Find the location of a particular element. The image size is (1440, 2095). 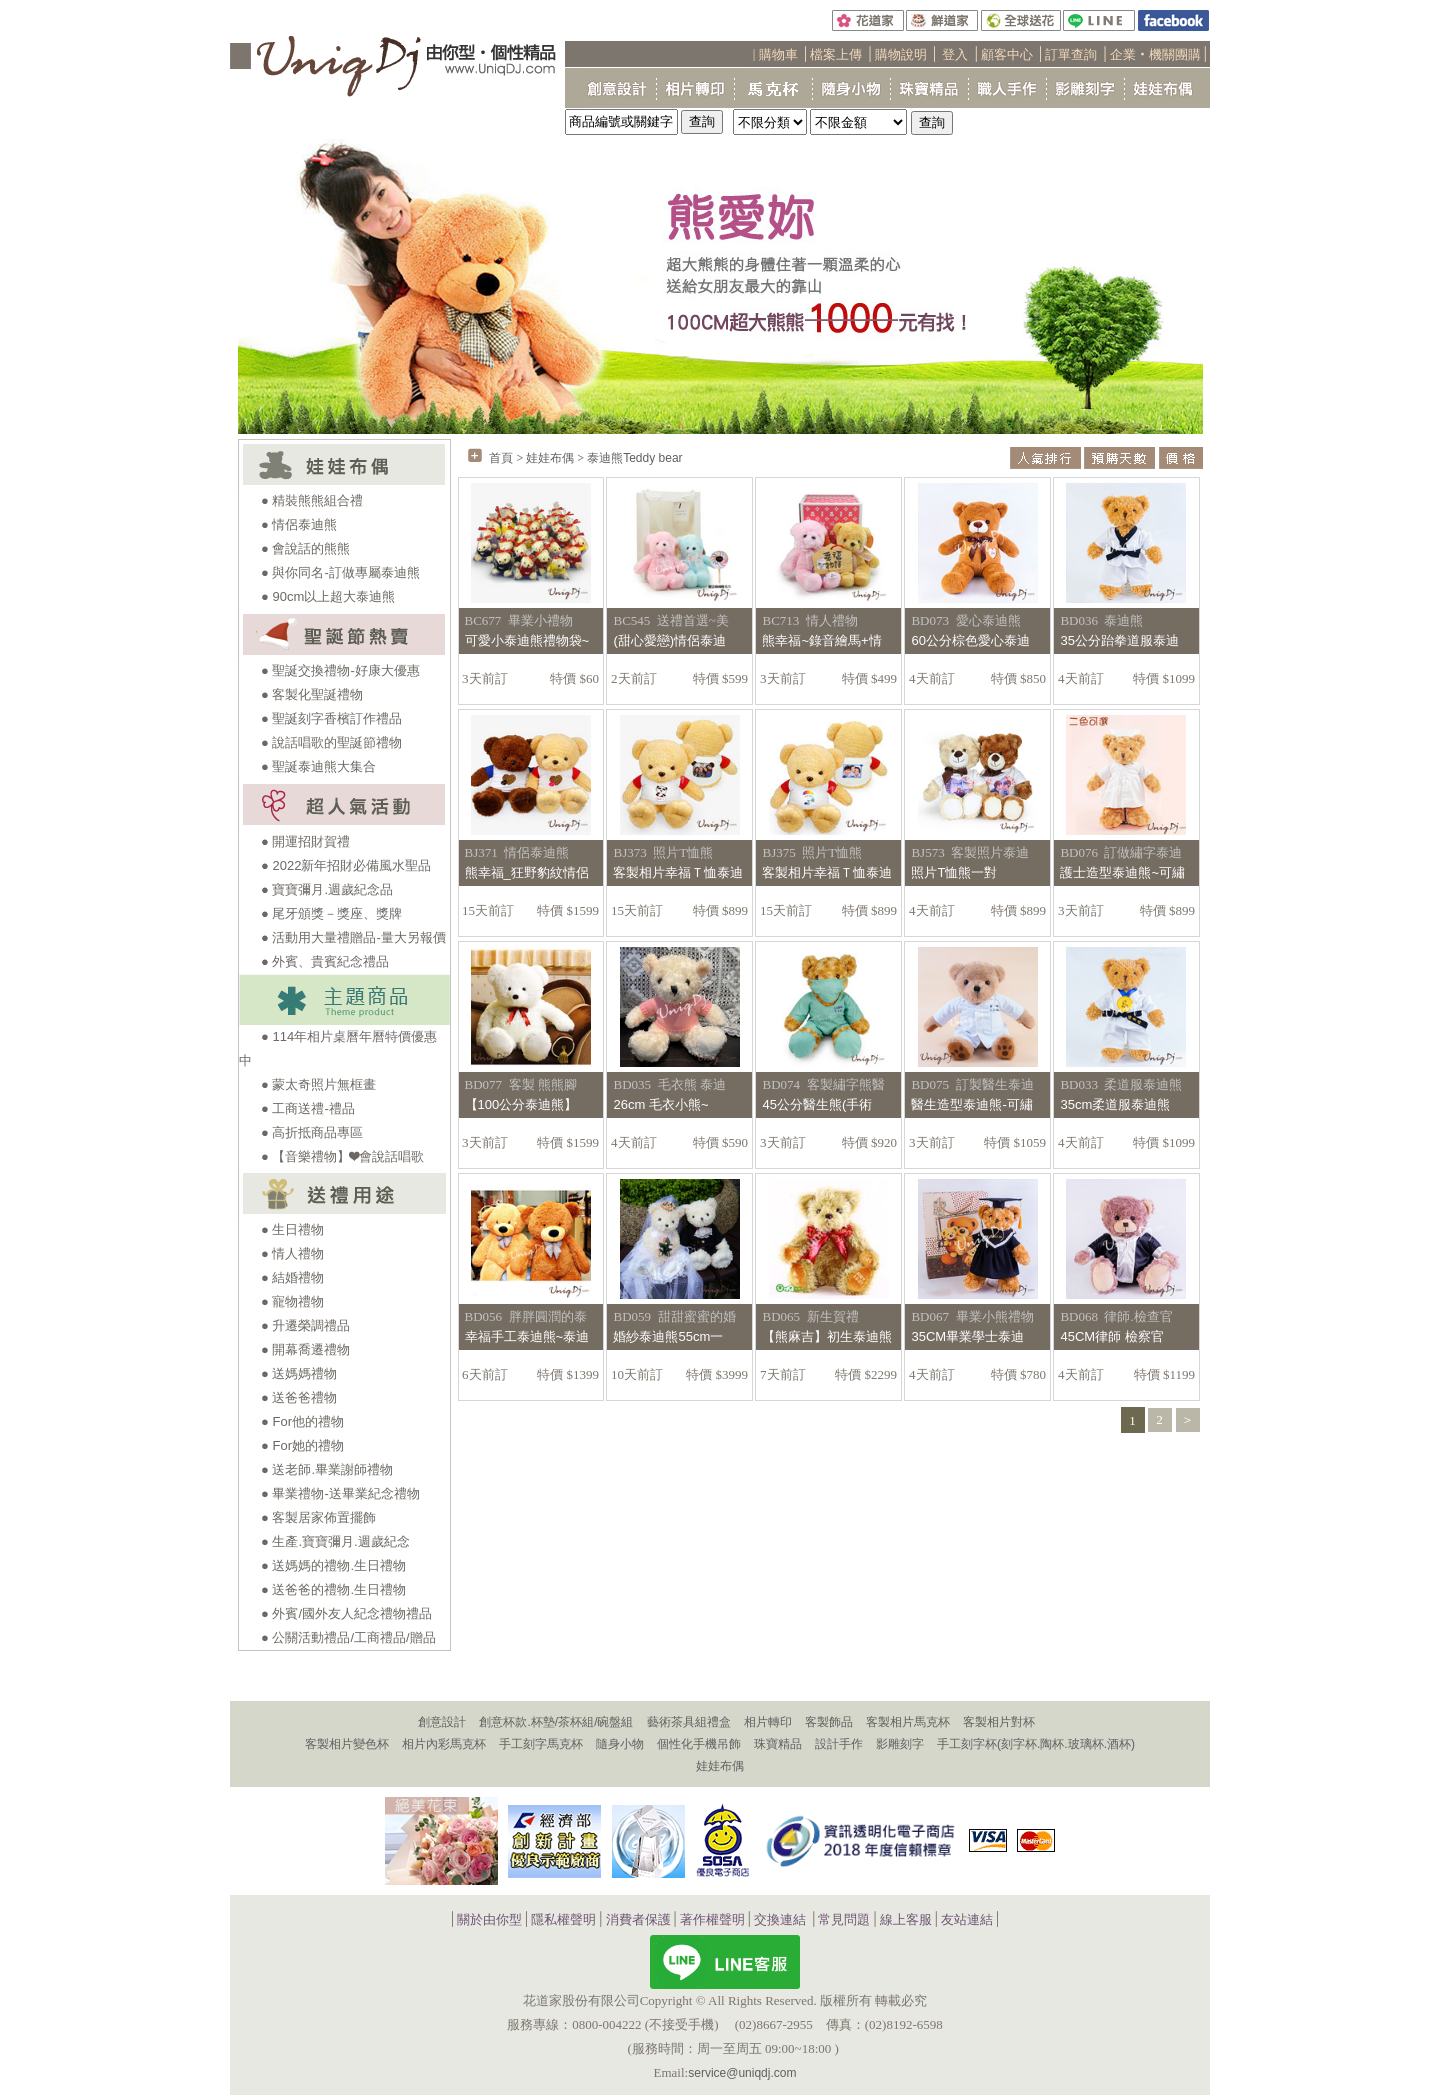

消費者保護 is located at coordinates (638, 1920).